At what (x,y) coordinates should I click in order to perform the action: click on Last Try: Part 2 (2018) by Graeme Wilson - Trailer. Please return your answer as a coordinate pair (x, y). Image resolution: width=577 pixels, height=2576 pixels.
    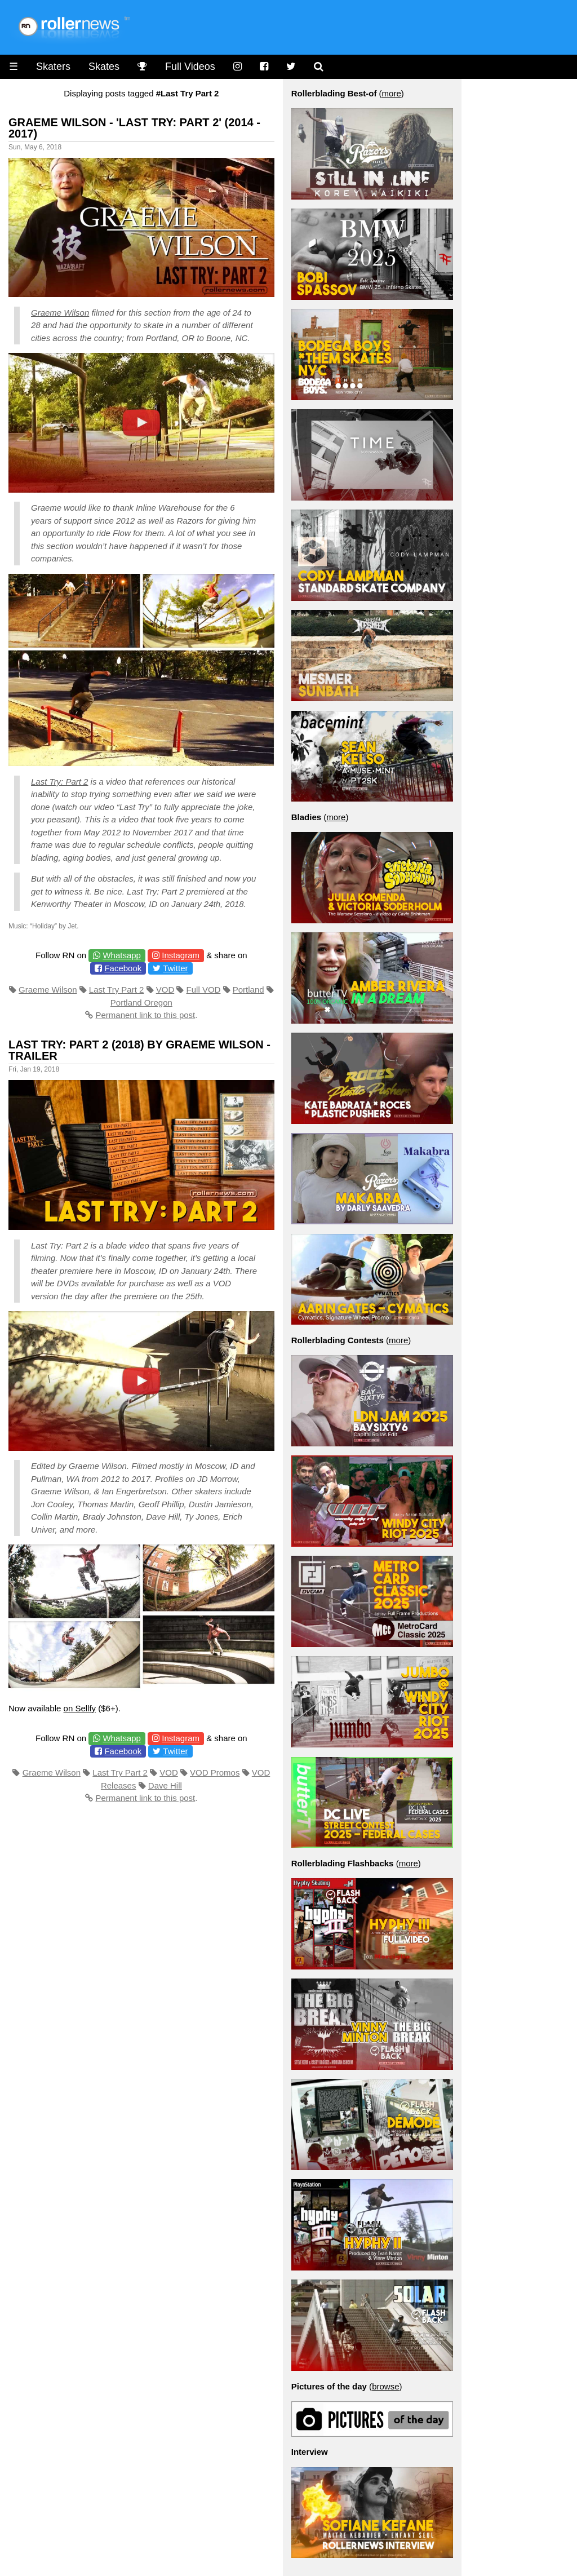
    Looking at the image, I should click on (139, 1050).